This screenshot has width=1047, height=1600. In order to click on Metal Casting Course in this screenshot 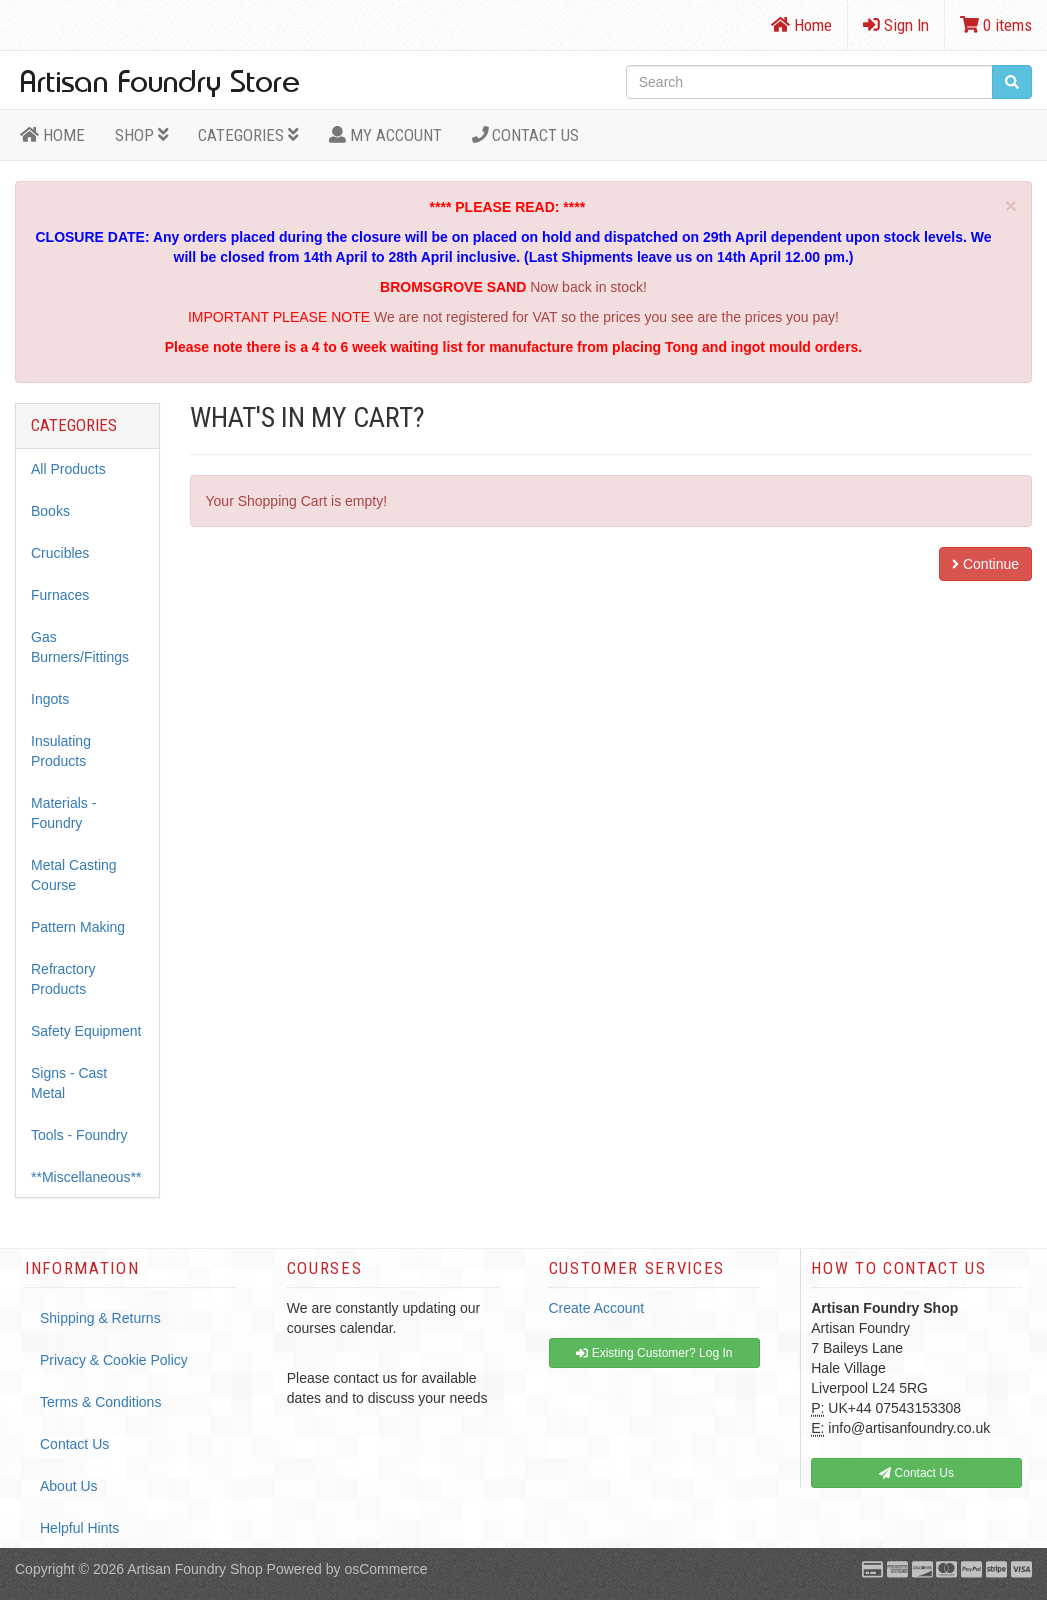, I will do `click(74, 875)`.